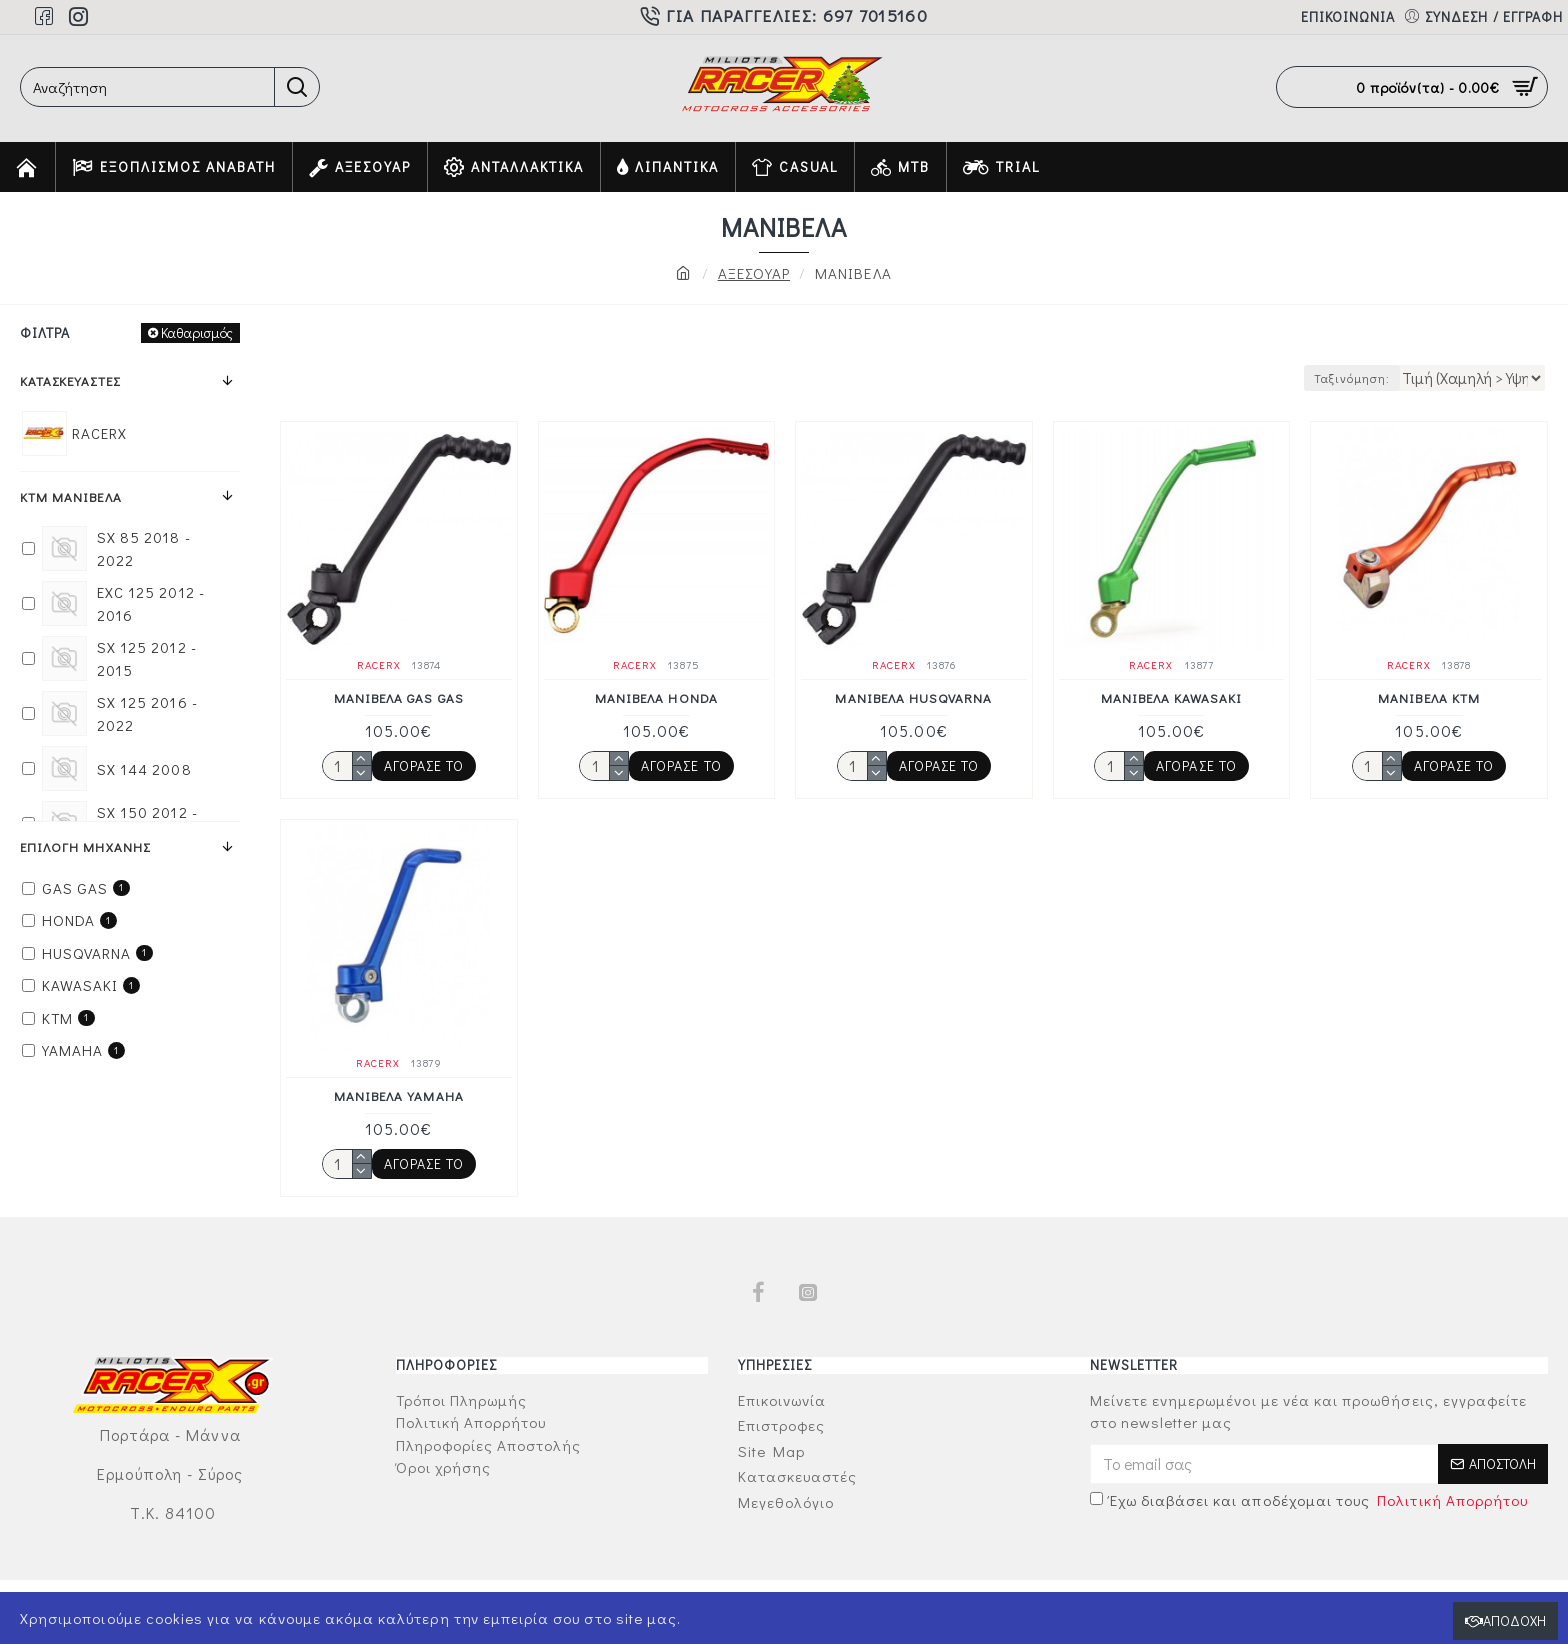 The image size is (1568, 1644). Describe the element at coordinates (1514, 1620) in the screenshot. I see `Αποδοχή` at that location.